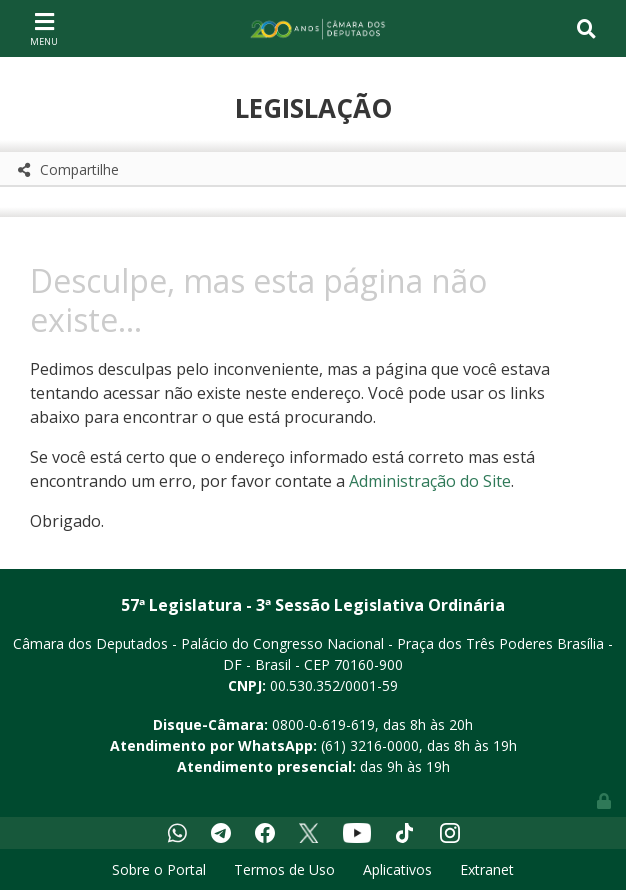 This screenshot has height=890, width=626. What do you see at coordinates (487, 869) in the screenshot?
I see `Extranet` at bounding box center [487, 869].